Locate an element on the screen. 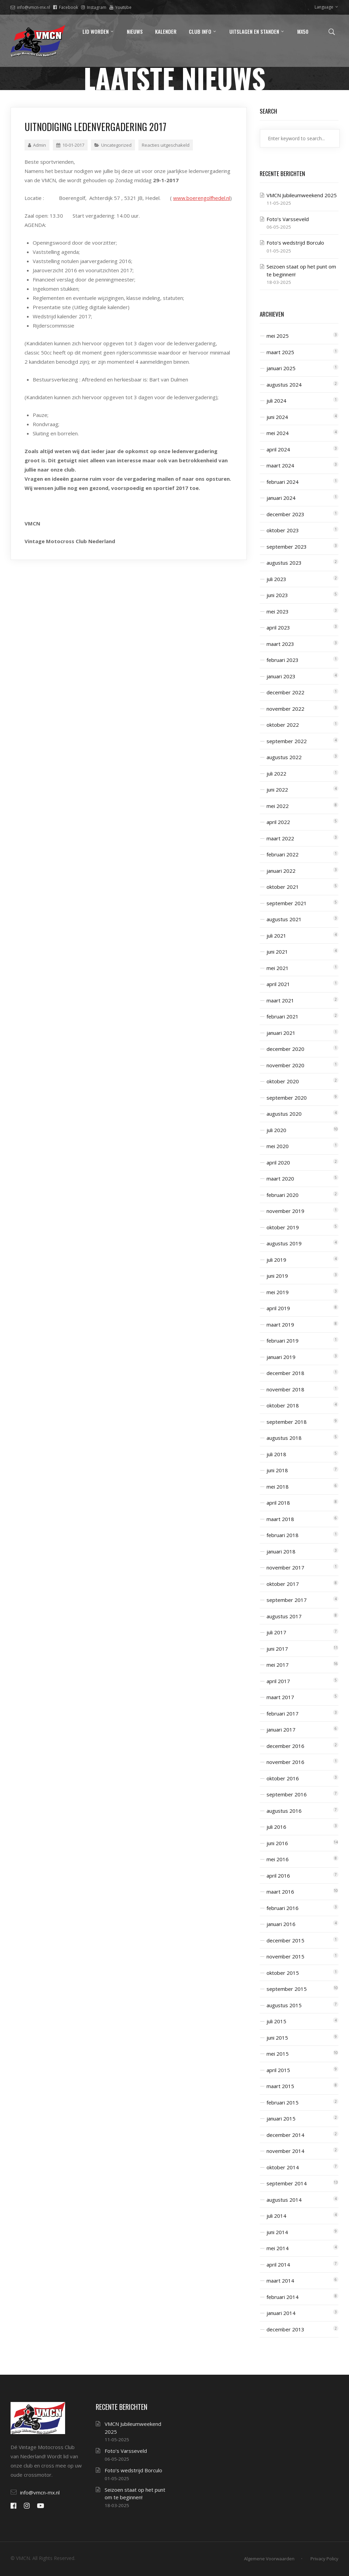  mei 2025 is located at coordinates (278, 335).